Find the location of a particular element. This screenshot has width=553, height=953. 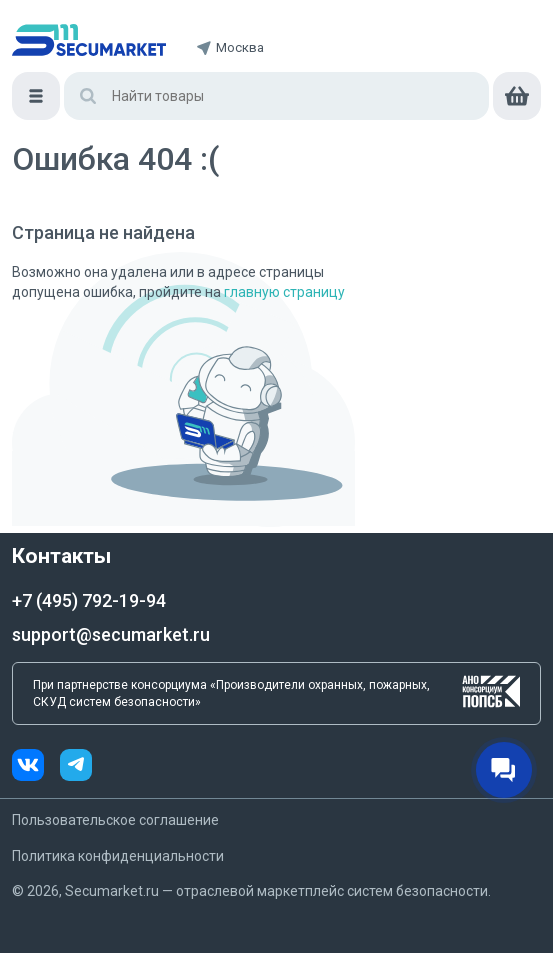

Политика конфиденциальности is located at coordinates (118, 856).